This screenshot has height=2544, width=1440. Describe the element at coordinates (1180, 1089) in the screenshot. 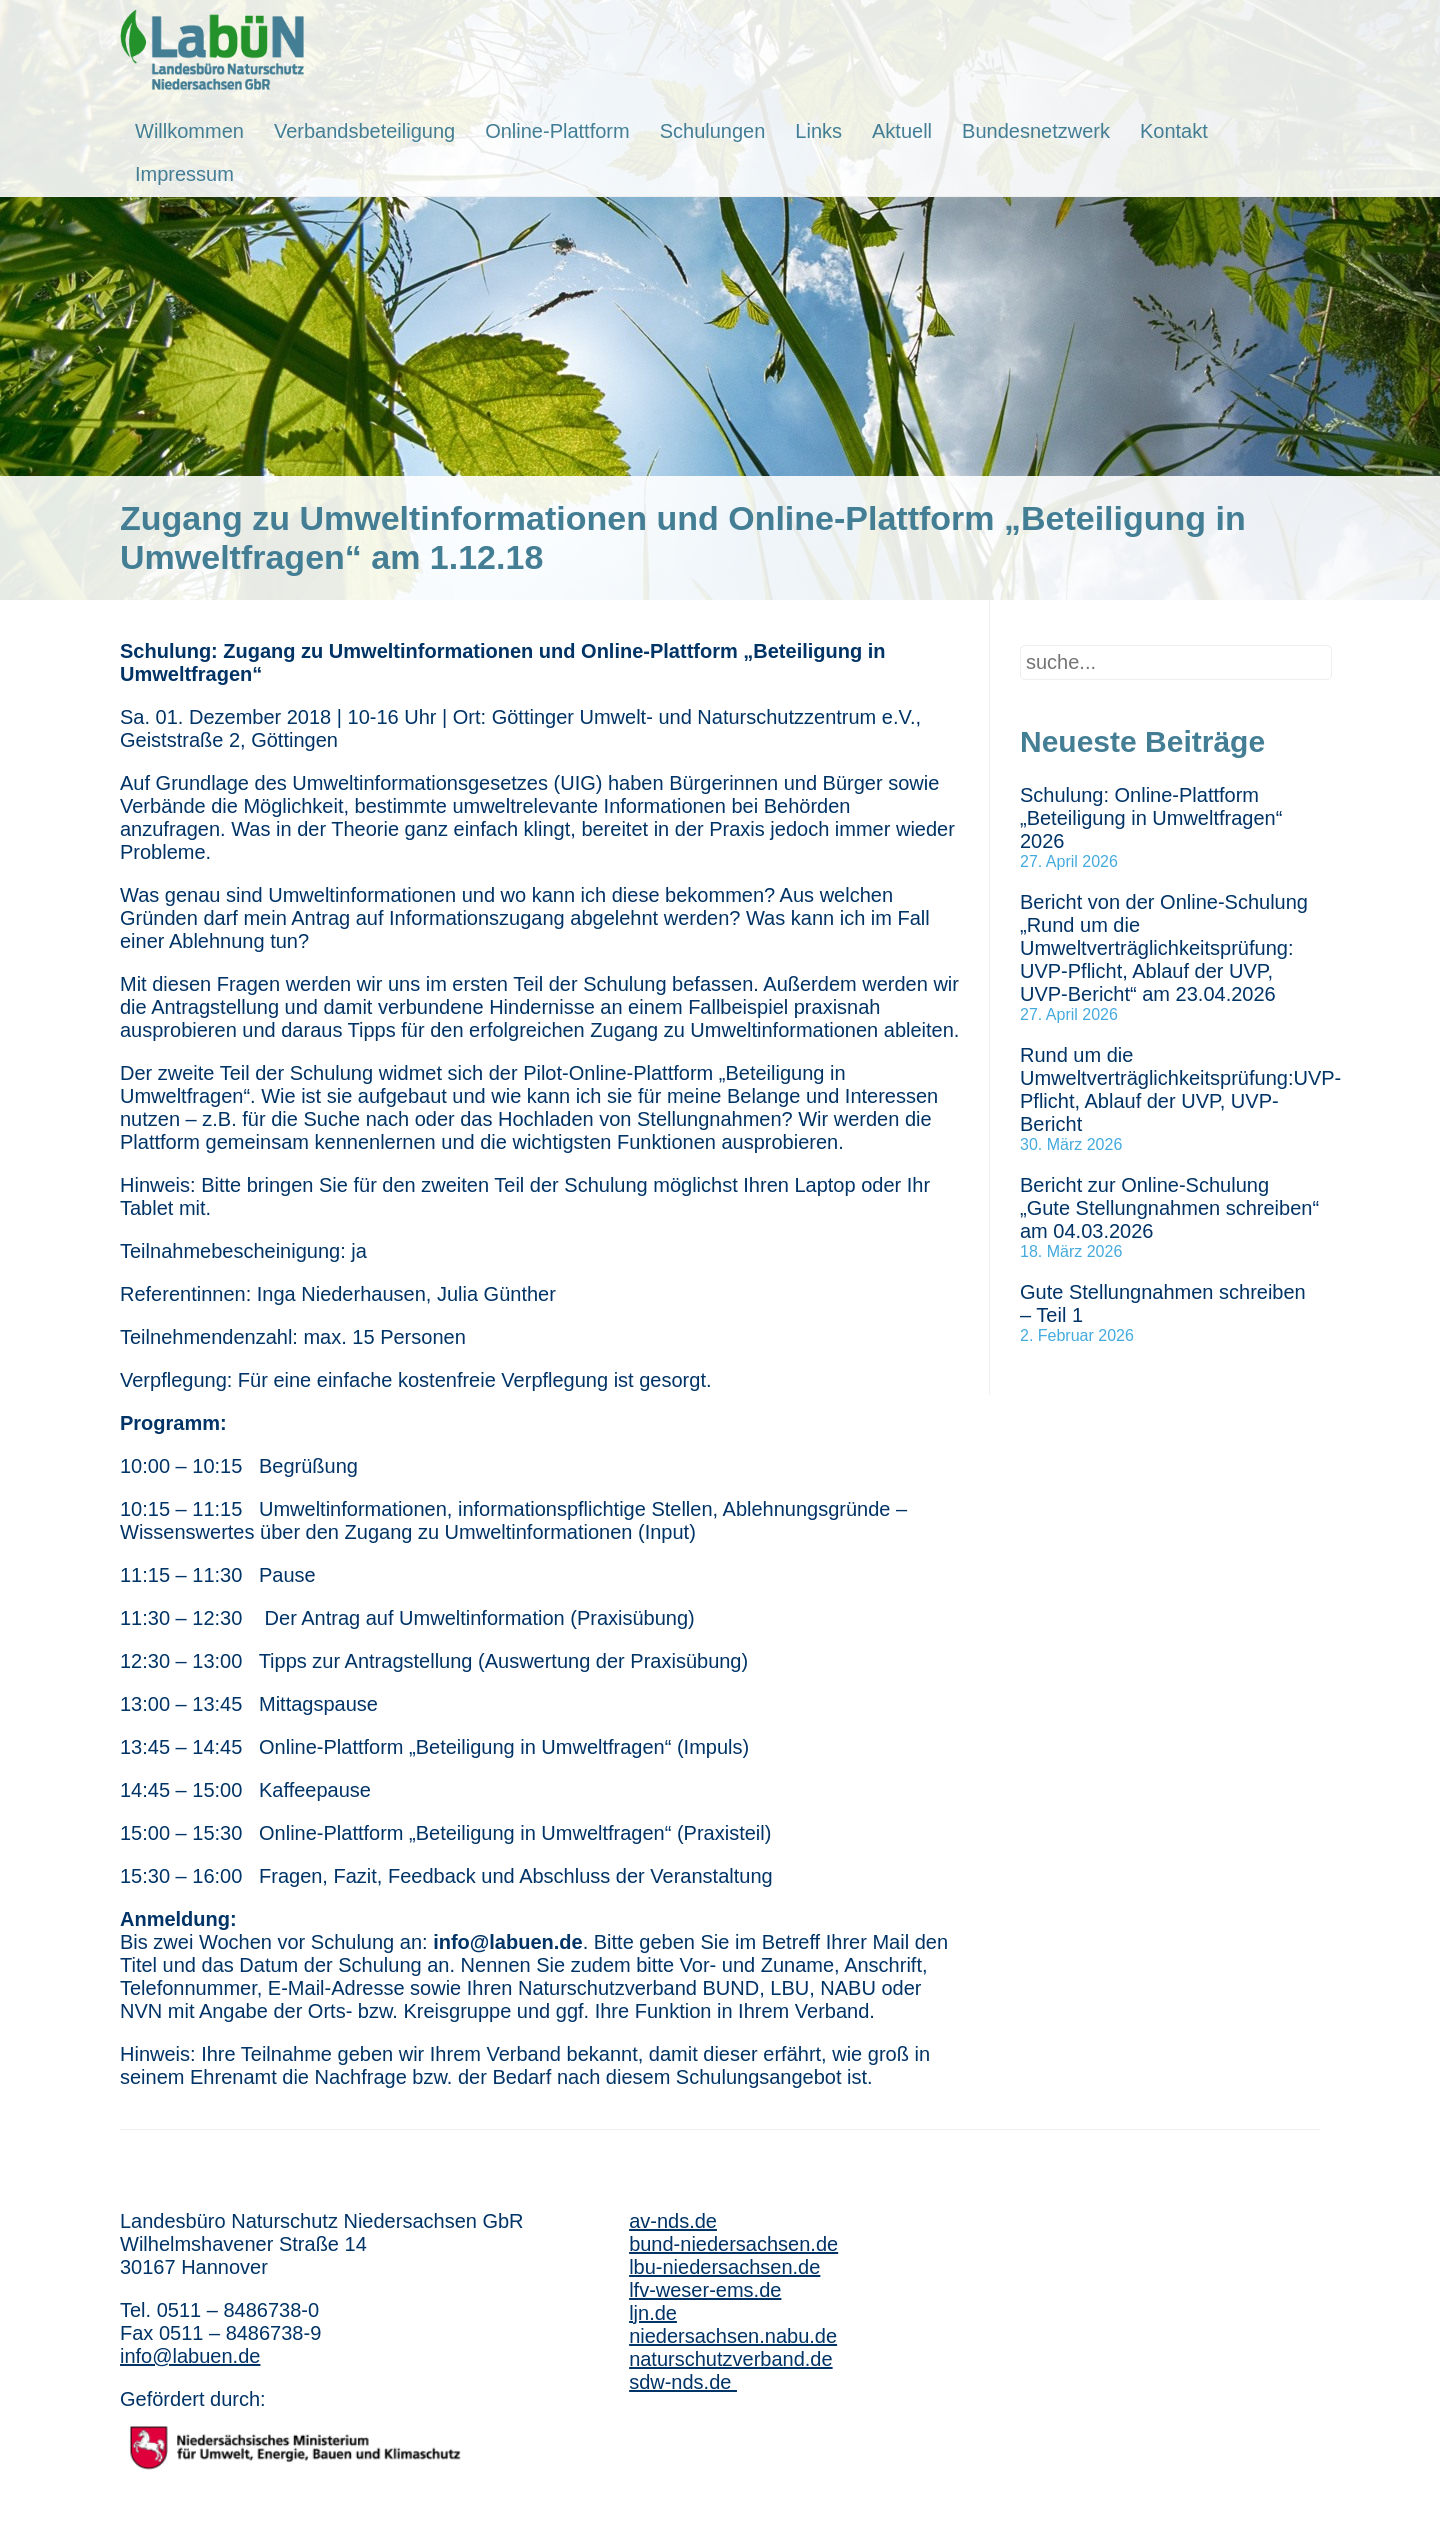

I see `Rund um die Umweltverträglichkeitsprüfung:UVP-Pflicht, Ablauf der UVP, UVP-Bericht` at that location.